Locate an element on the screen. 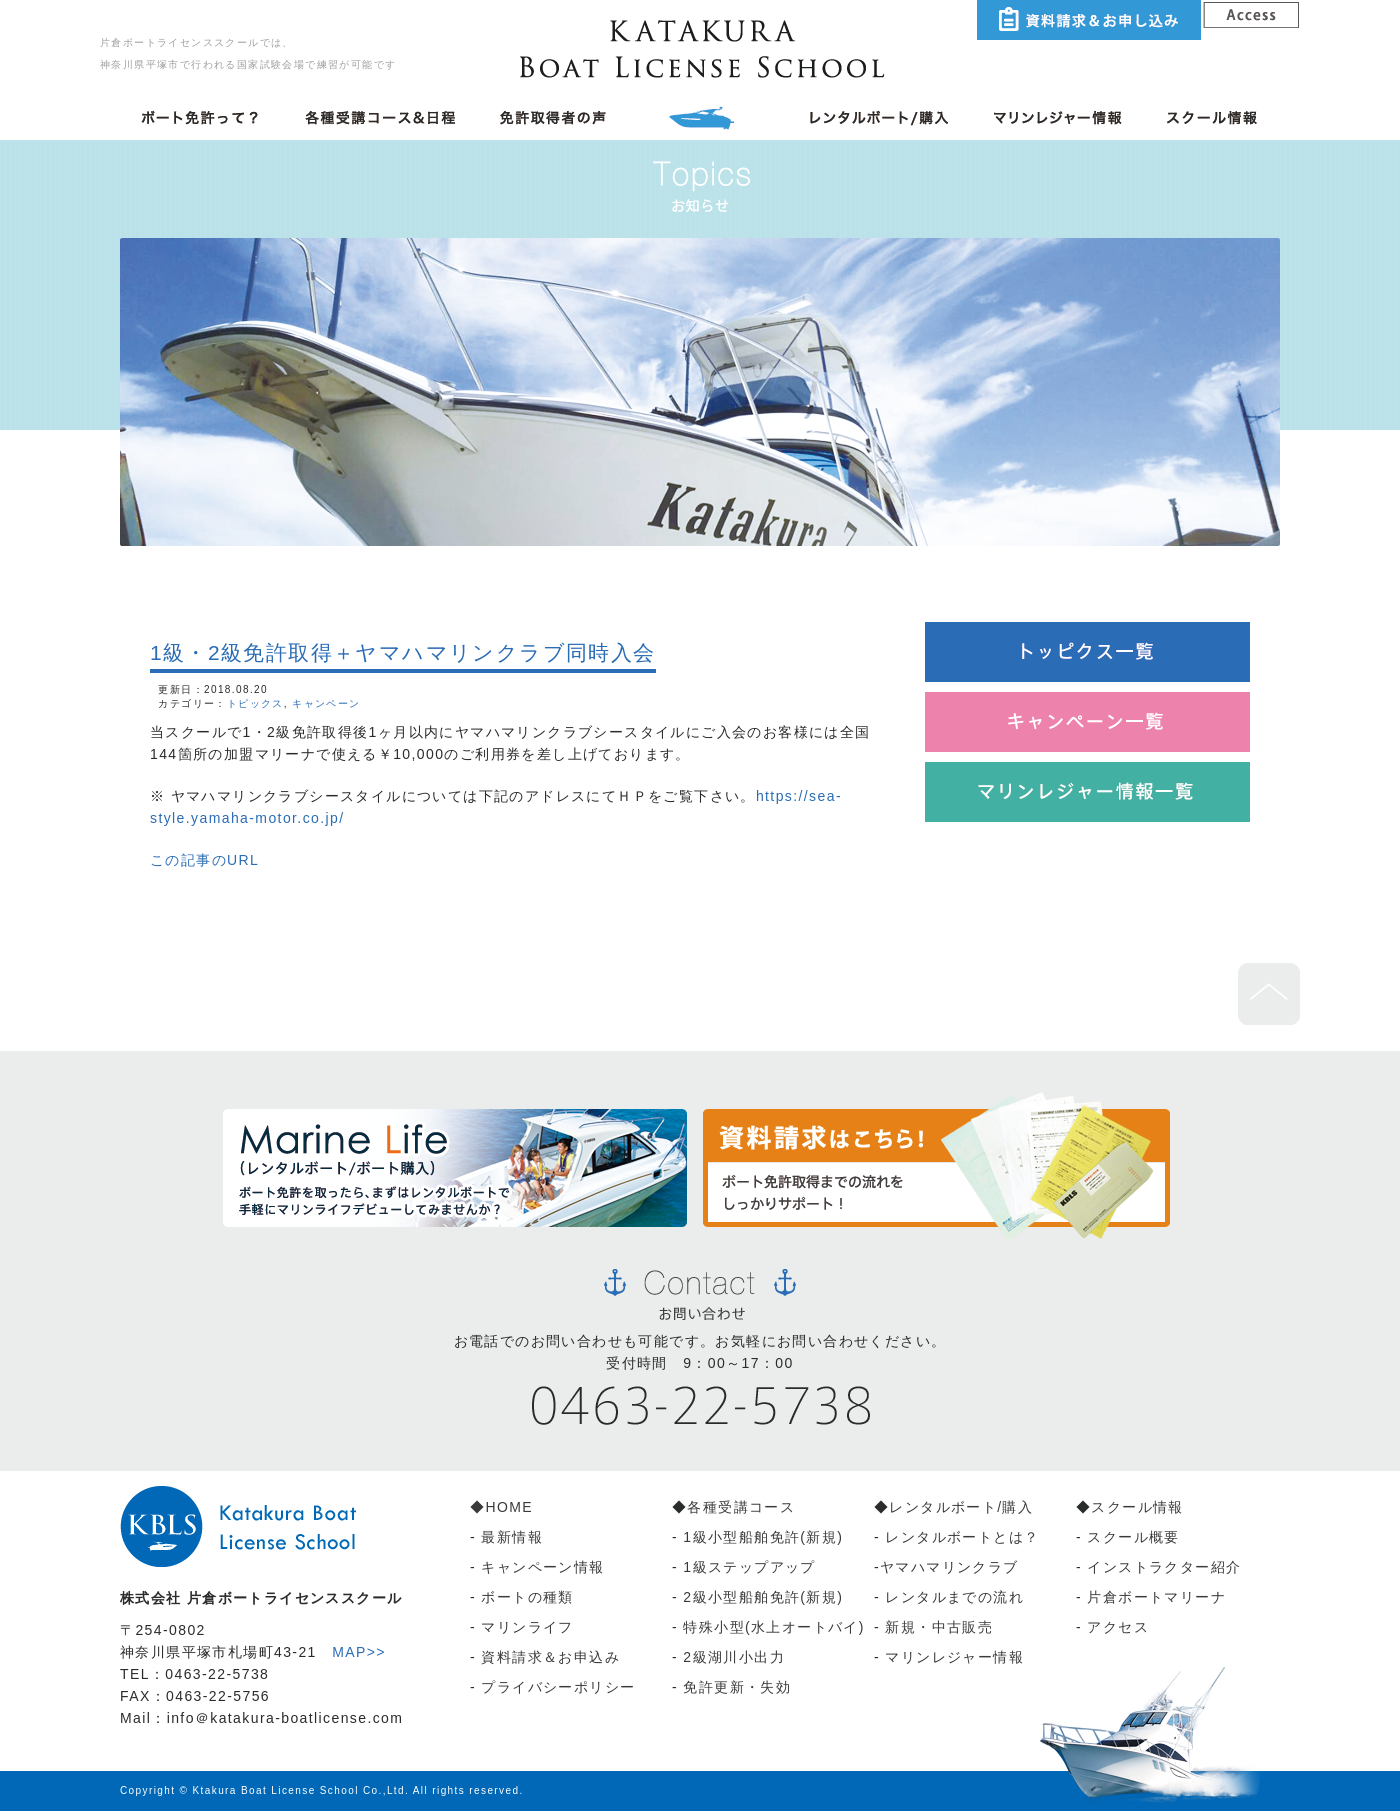 The width and height of the screenshot is (1400, 1811). 2級湖川小出力 is located at coordinates (734, 1657).